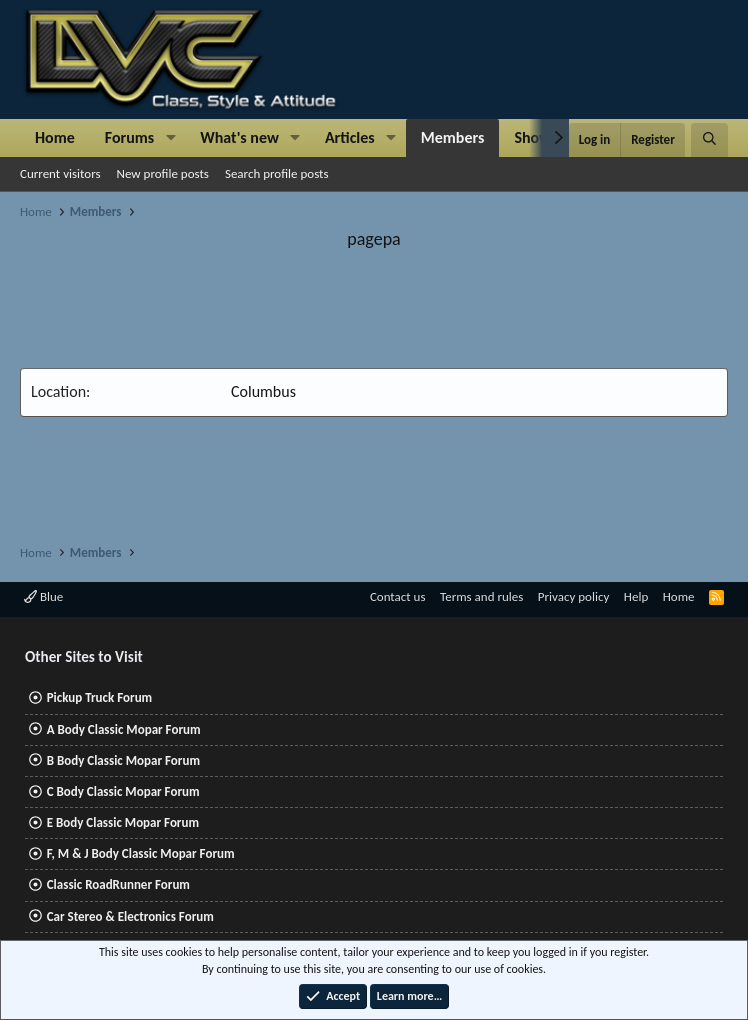 The width and height of the screenshot is (748, 1020). I want to click on Articles, so click(350, 137).